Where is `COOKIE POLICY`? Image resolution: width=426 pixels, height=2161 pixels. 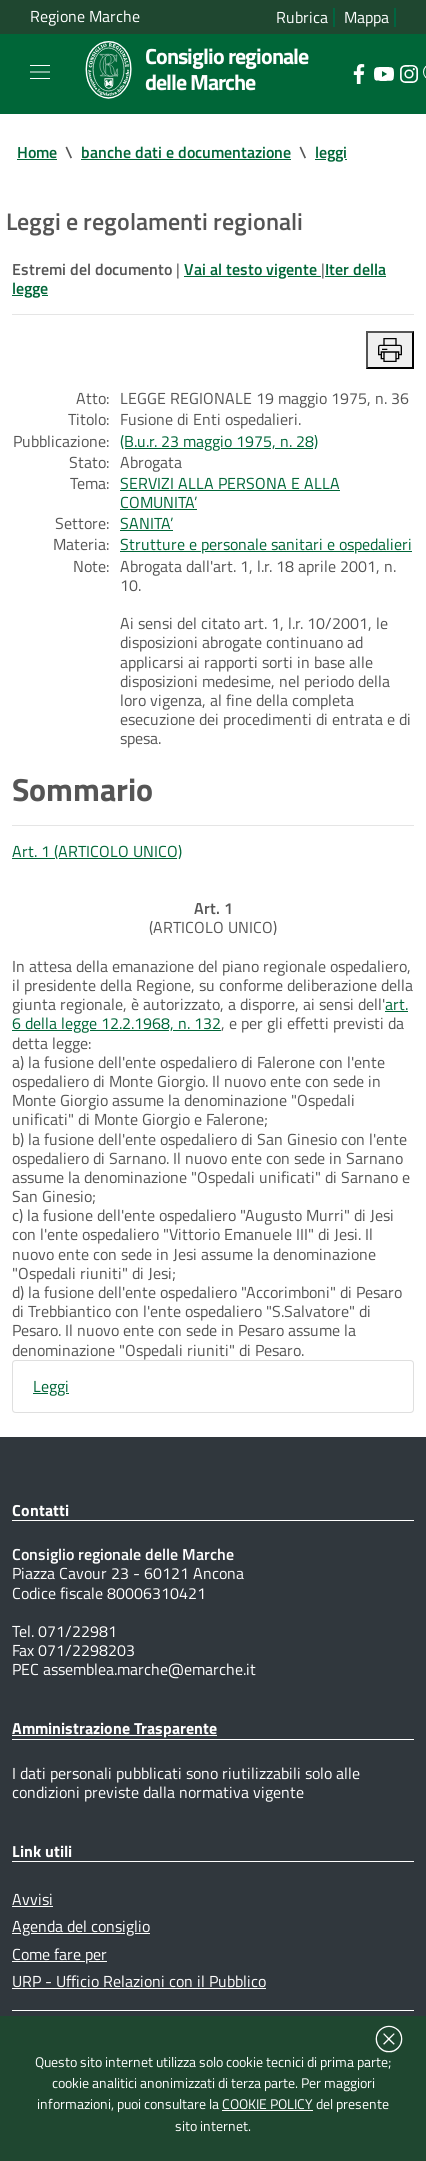
COOKIE POLICY is located at coordinates (267, 2104).